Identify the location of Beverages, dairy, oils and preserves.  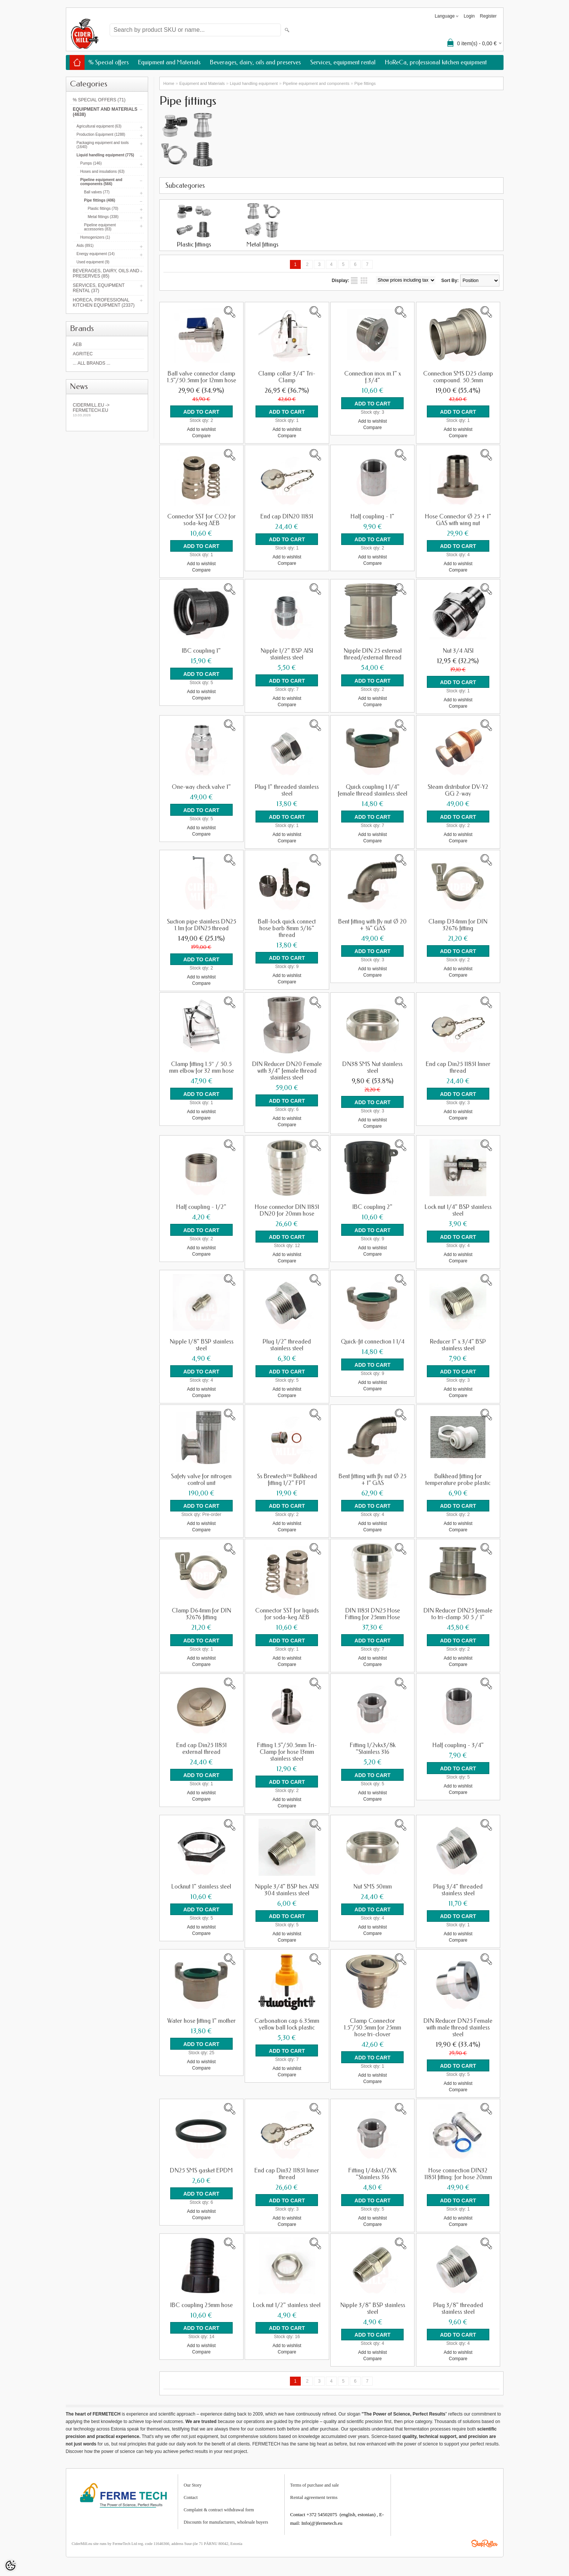
(255, 62).